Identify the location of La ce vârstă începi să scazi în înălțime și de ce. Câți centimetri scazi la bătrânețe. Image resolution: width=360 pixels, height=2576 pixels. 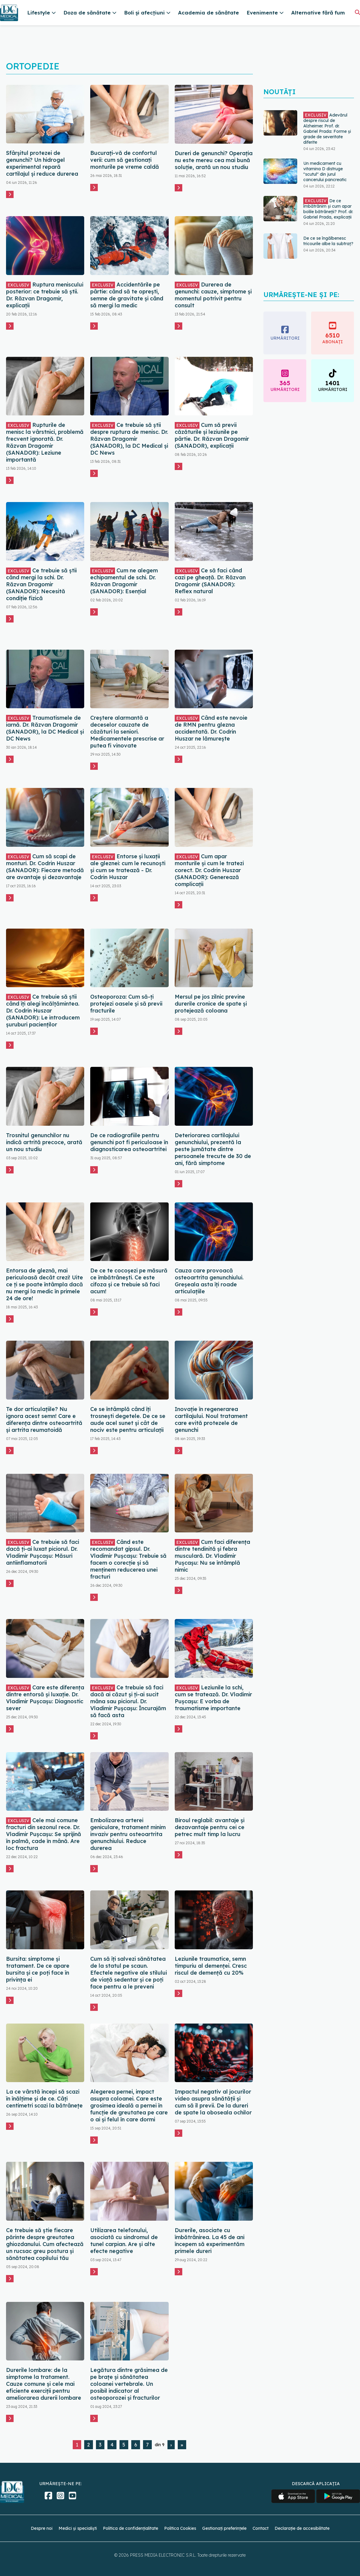
(44, 2098).